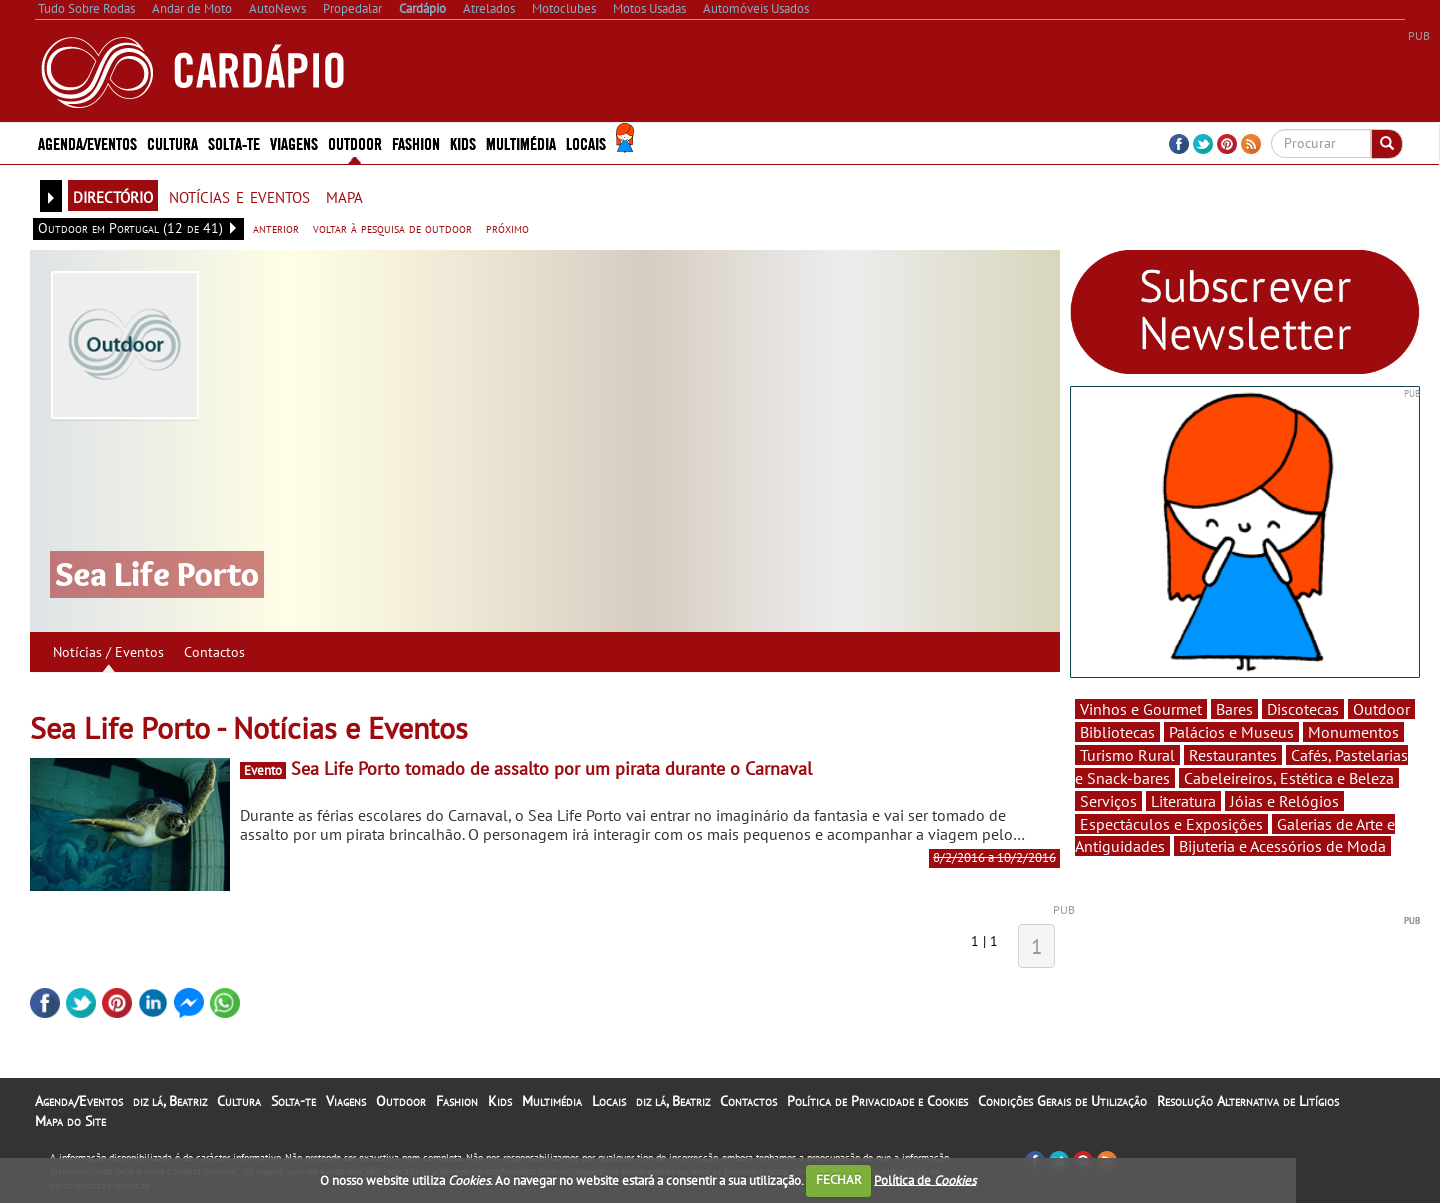 The width and height of the screenshot is (1440, 1203). I want to click on Literatura, so click(1183, 801).